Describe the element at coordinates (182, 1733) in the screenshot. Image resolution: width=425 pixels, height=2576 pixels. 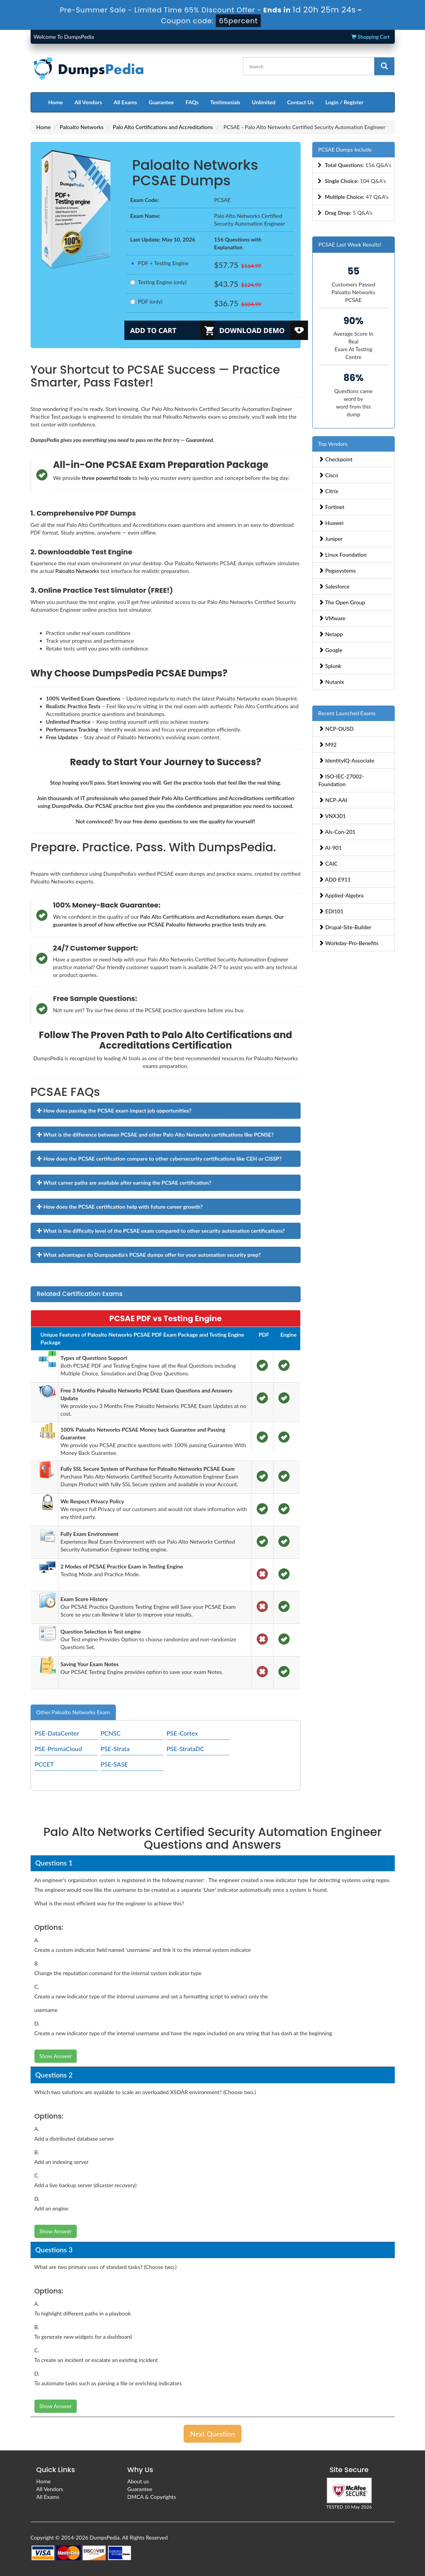
I see `PSE-Cortex` at that location.